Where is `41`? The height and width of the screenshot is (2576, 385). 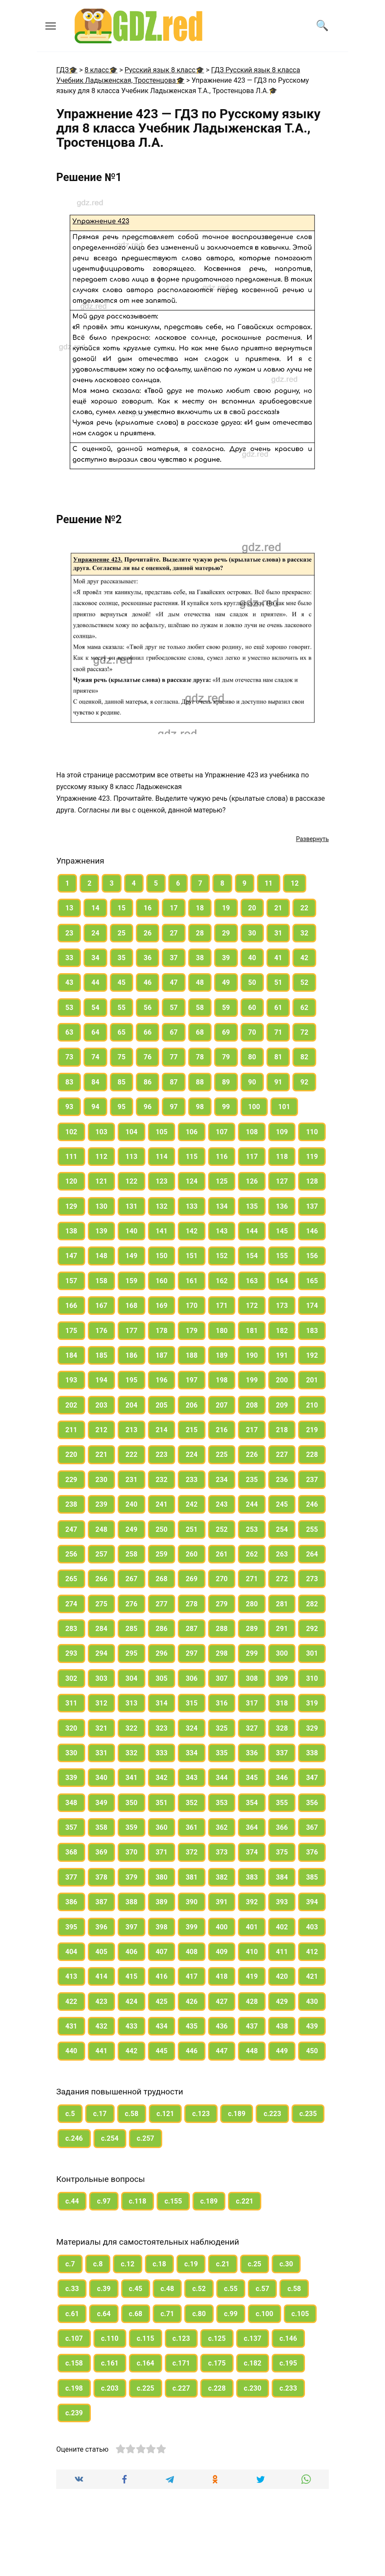 41 is located at coordinates (278, 958).